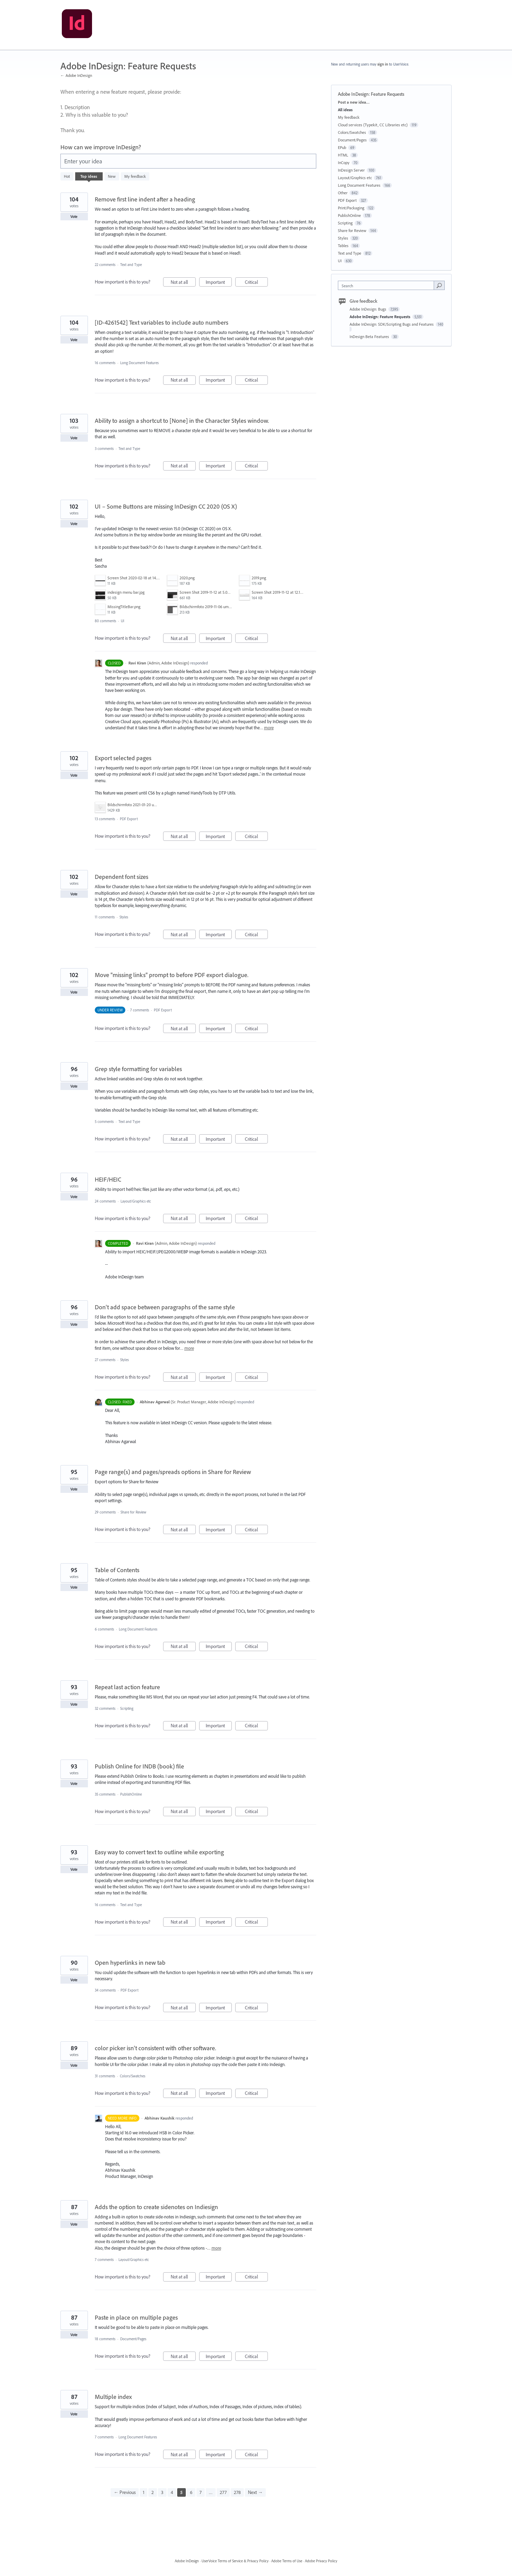  What do you see at coordinates (286, 2560) in the screenshot?
I see `Adobe Terms of Use` at bounding box center [286, 2560].